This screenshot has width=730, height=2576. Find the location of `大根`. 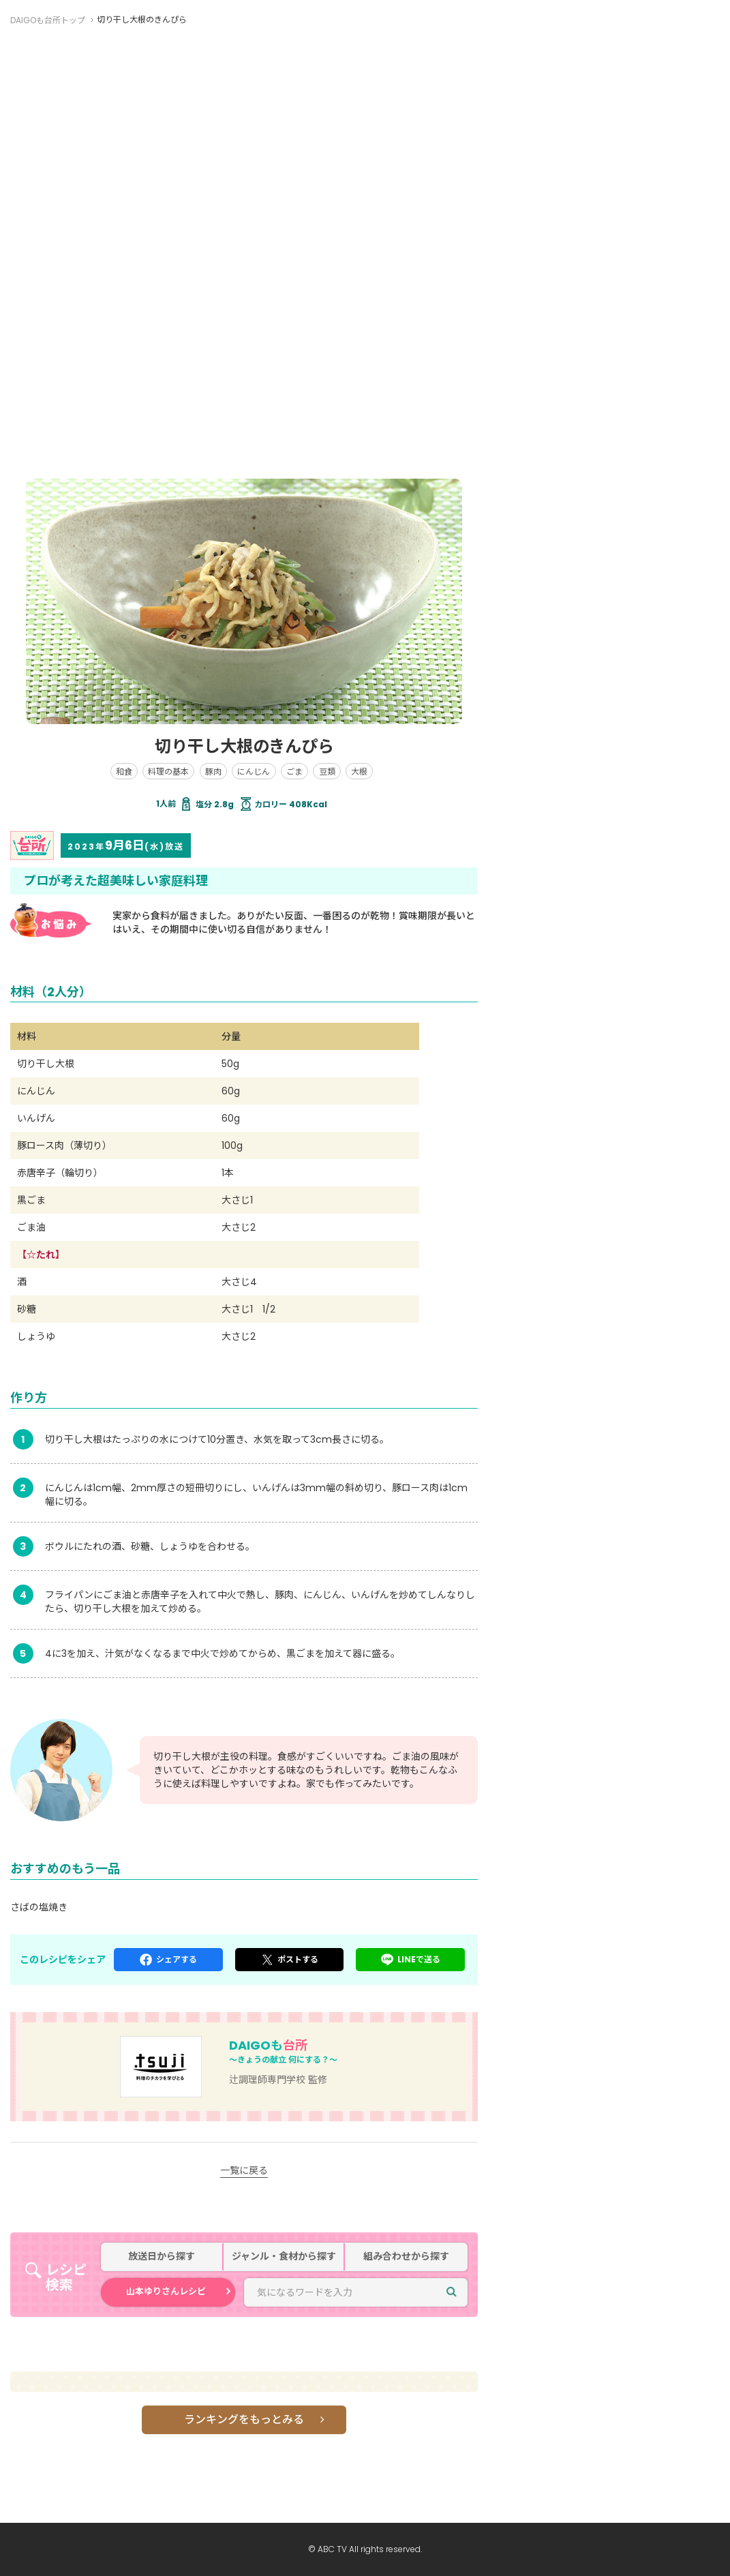

大根 is located at coordinates (359, 771).